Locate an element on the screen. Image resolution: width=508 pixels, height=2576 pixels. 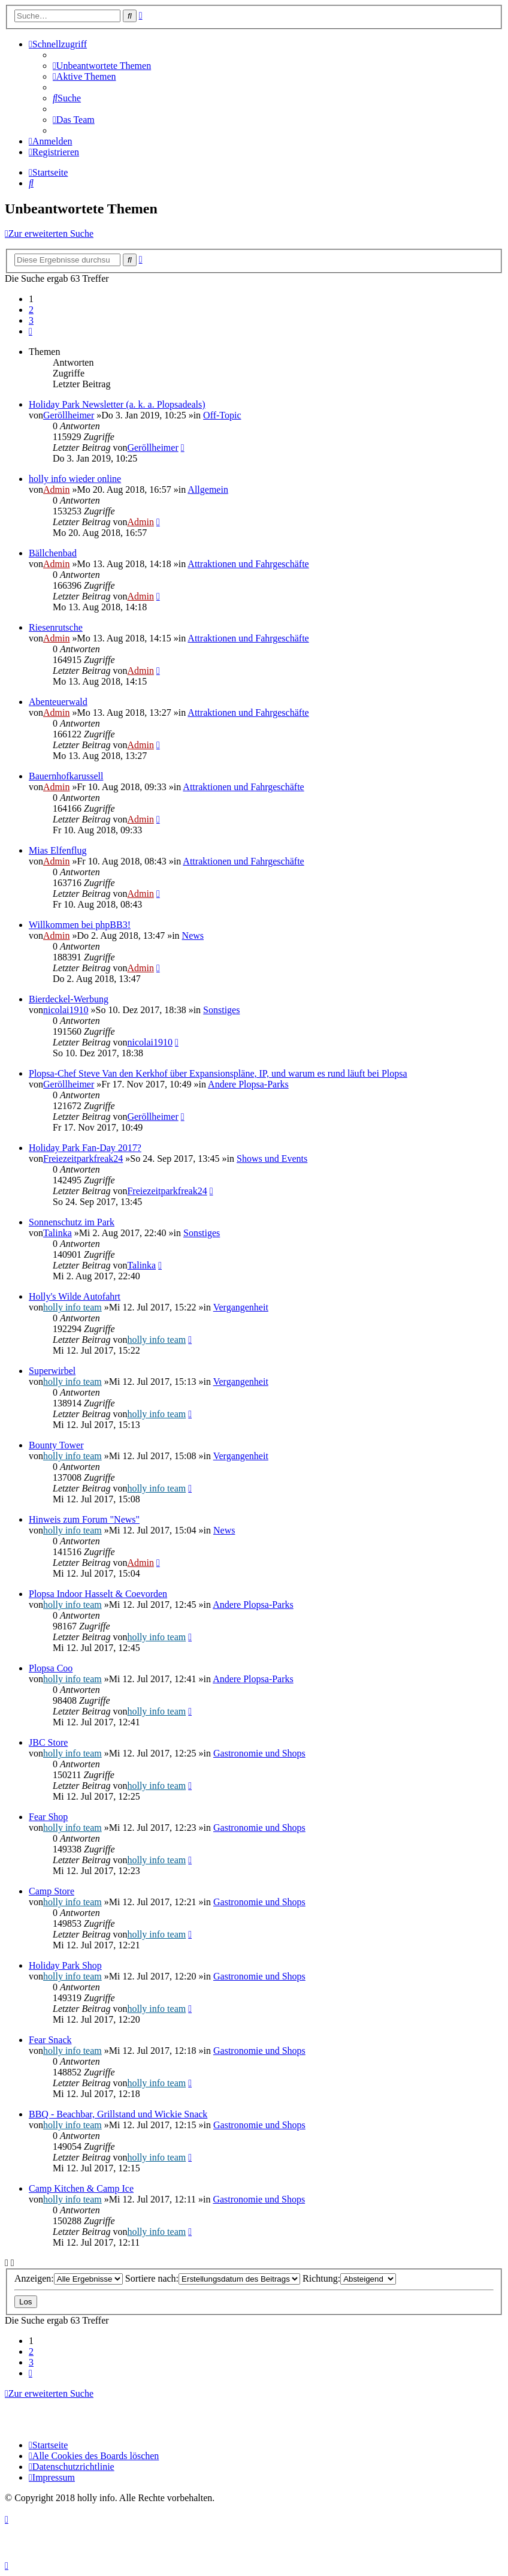
Fear Snack is located at coordinates (50, 2040).